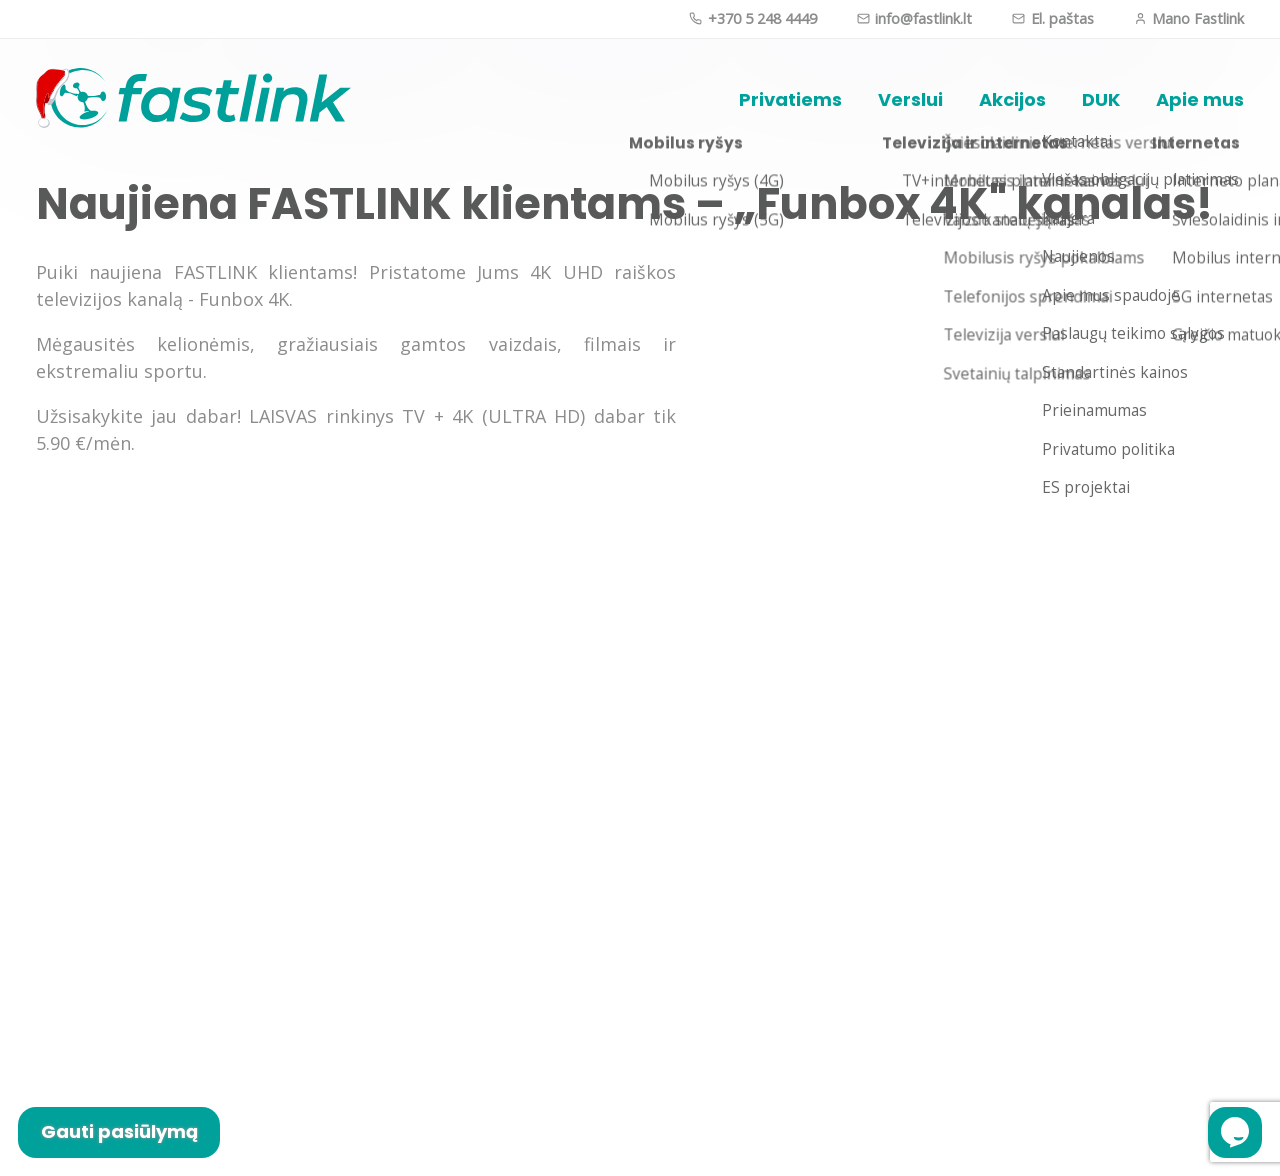 Image resolution: width=1280 pixels, height=1176 pixels. I want to click on info@fastlink.lt, so click(914, 18).